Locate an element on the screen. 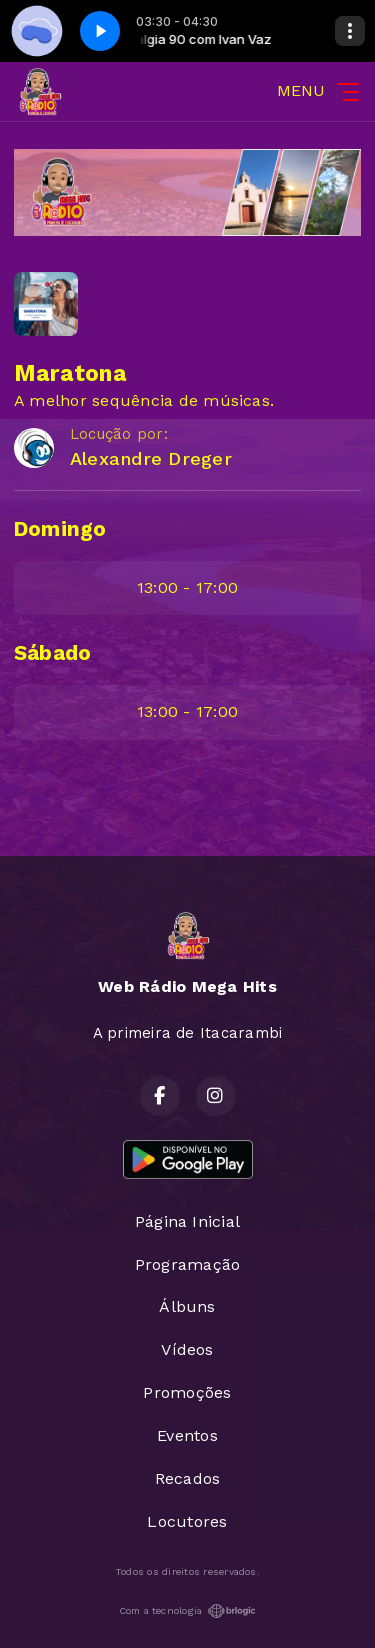 This screenshot has width=375, height=1648. Locutores is located at coordinates (187, 1521).